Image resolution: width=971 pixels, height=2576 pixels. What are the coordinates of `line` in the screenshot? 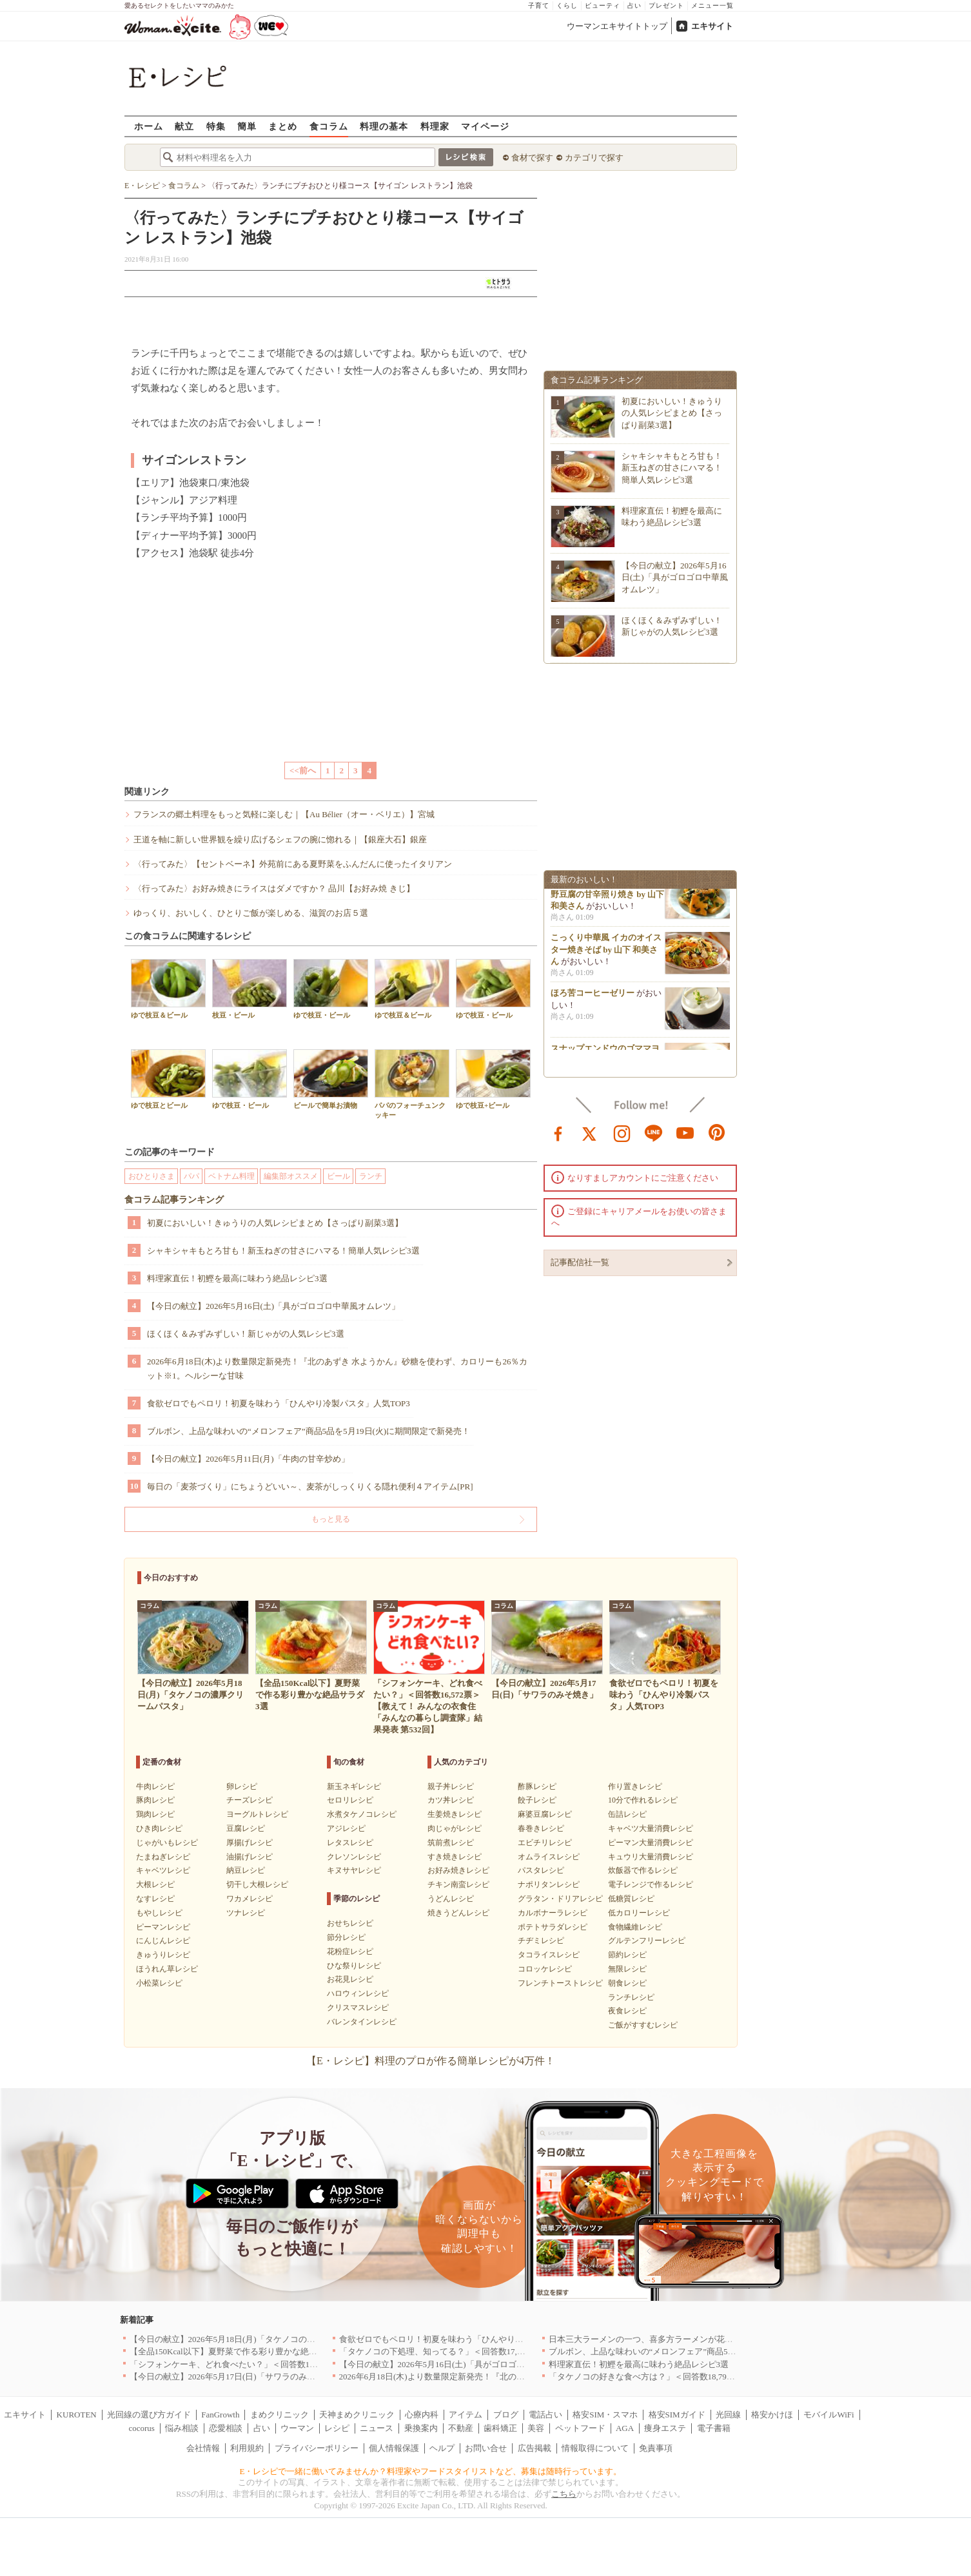 It's located at (653, 1132).